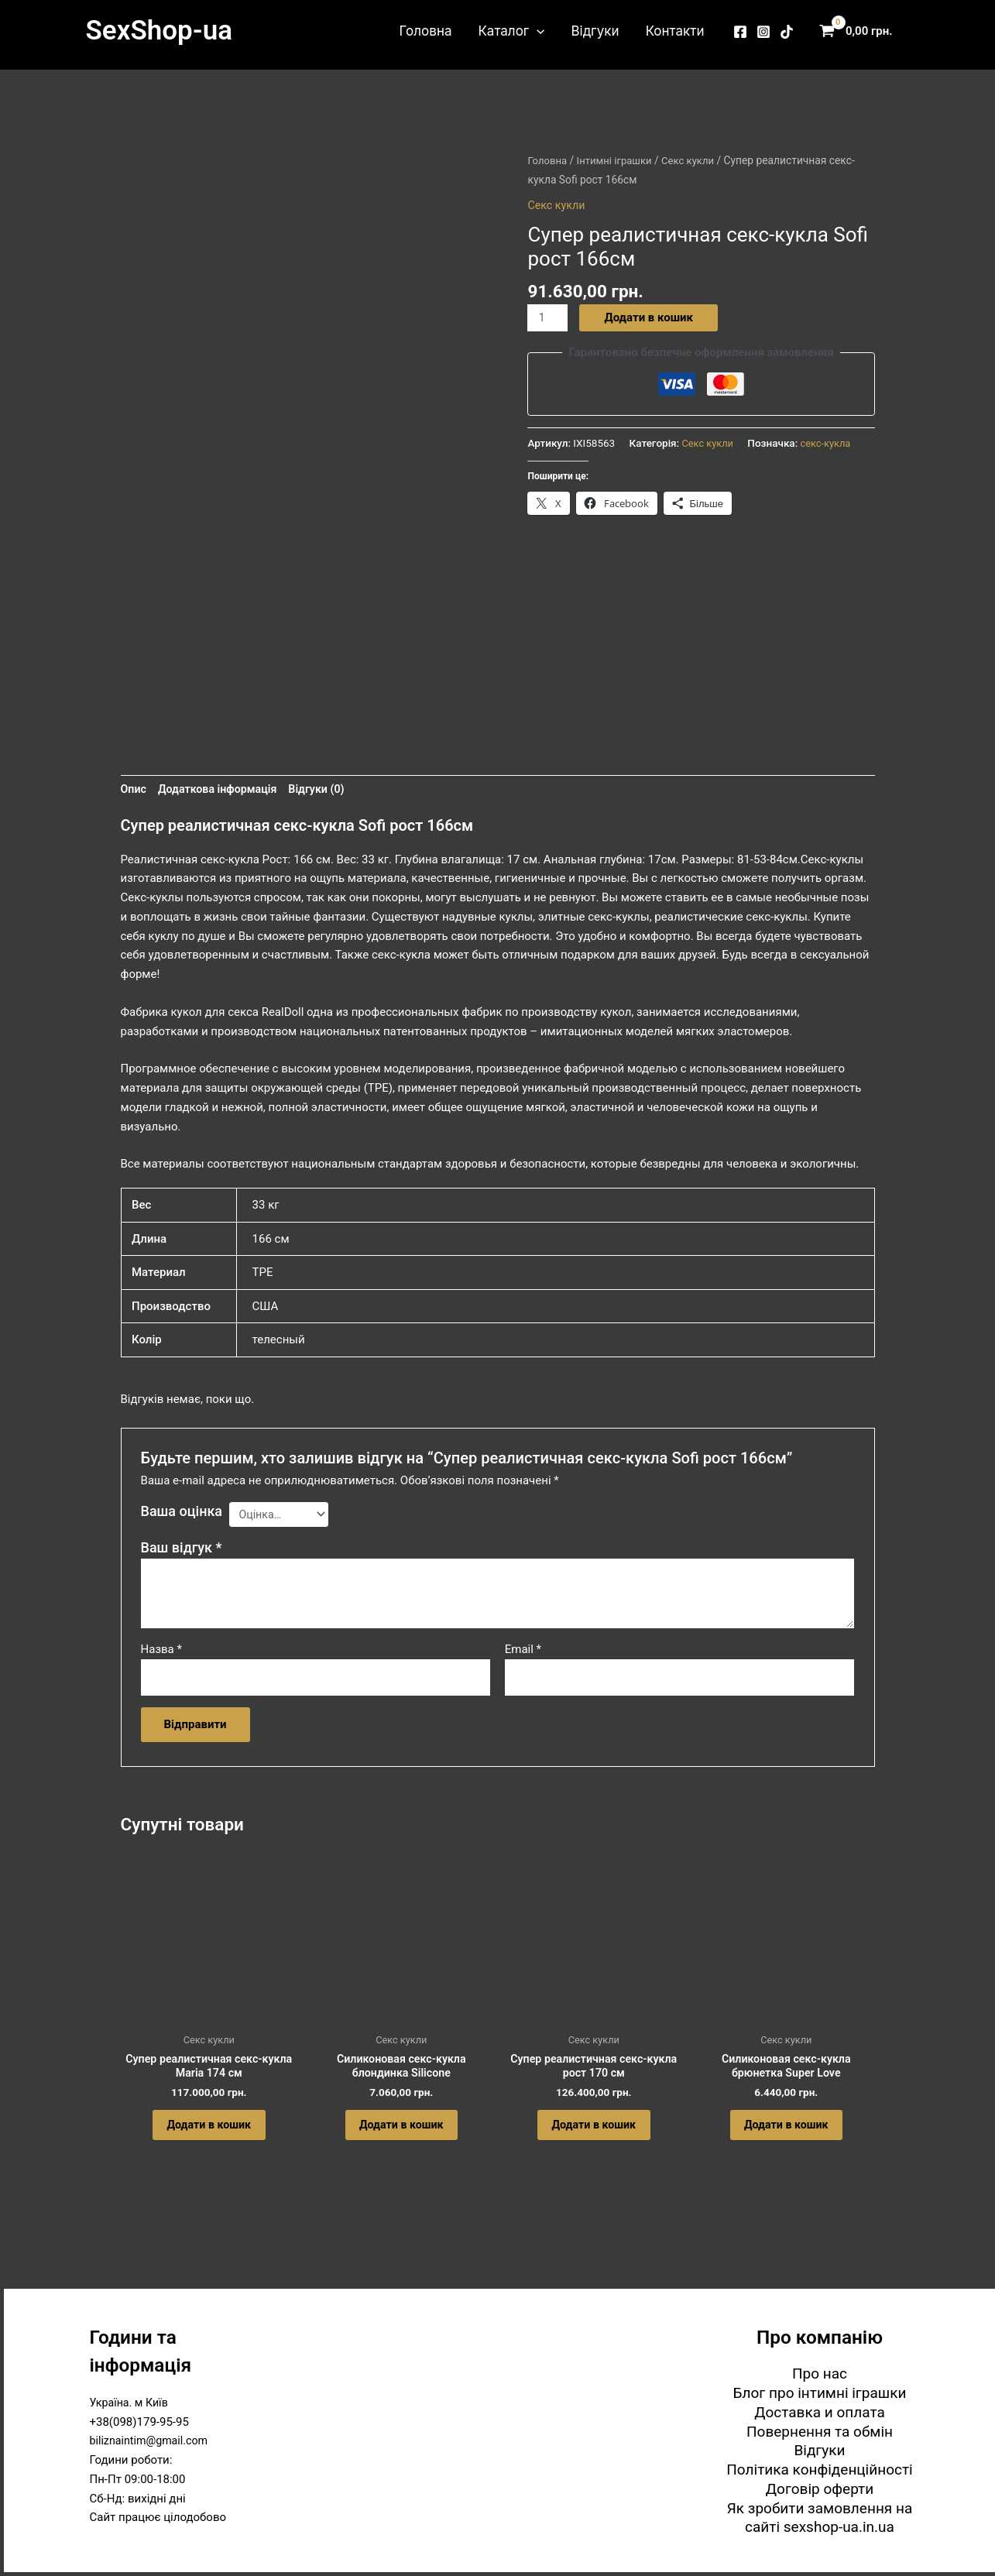 This screenshot has width=995, height=2576. I want to click on Контакти, so click(675, 31).